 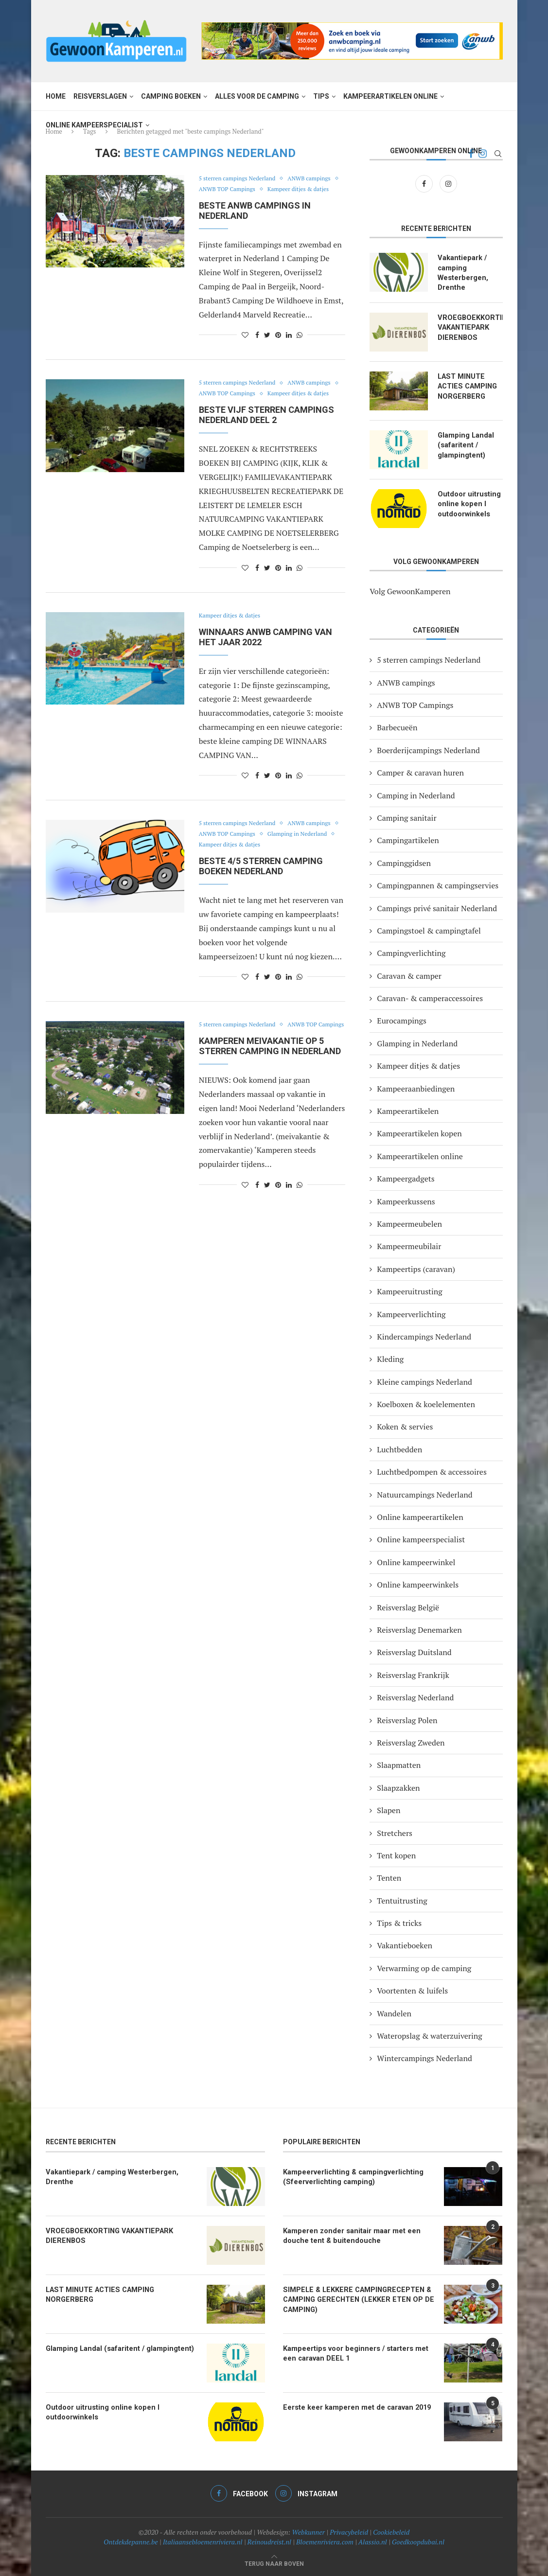 I want to click on Kampeer ditjes & datjes, so click(x=232, y=200).